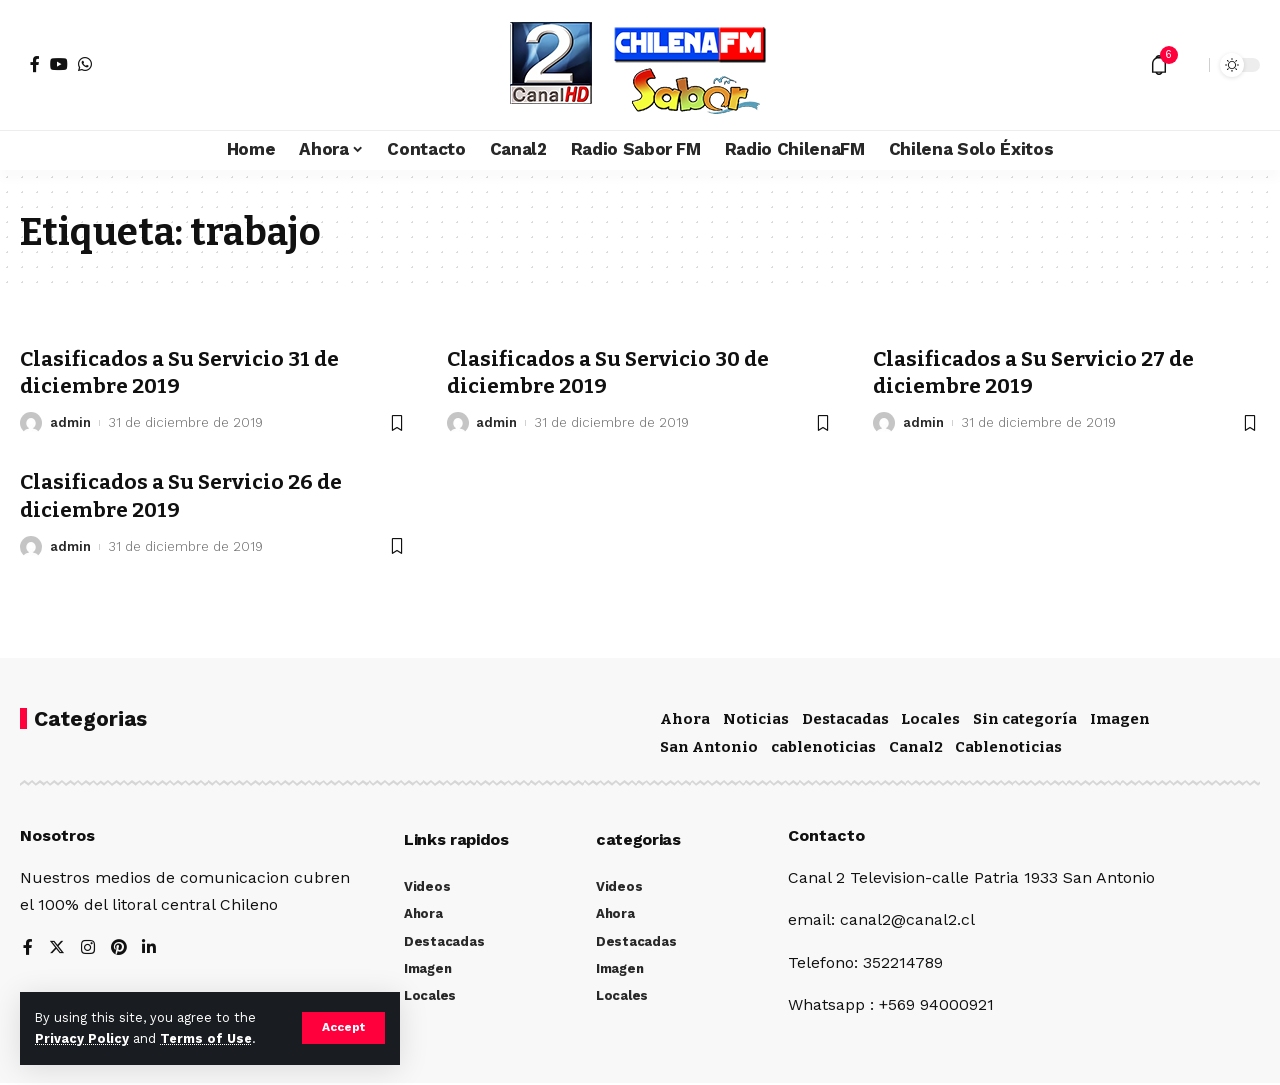 The image size is (1280, 1085). What do you see at coordinates (709, 747) in the screenshot?
I see `San Antonio` at bounding box center [709, 747].